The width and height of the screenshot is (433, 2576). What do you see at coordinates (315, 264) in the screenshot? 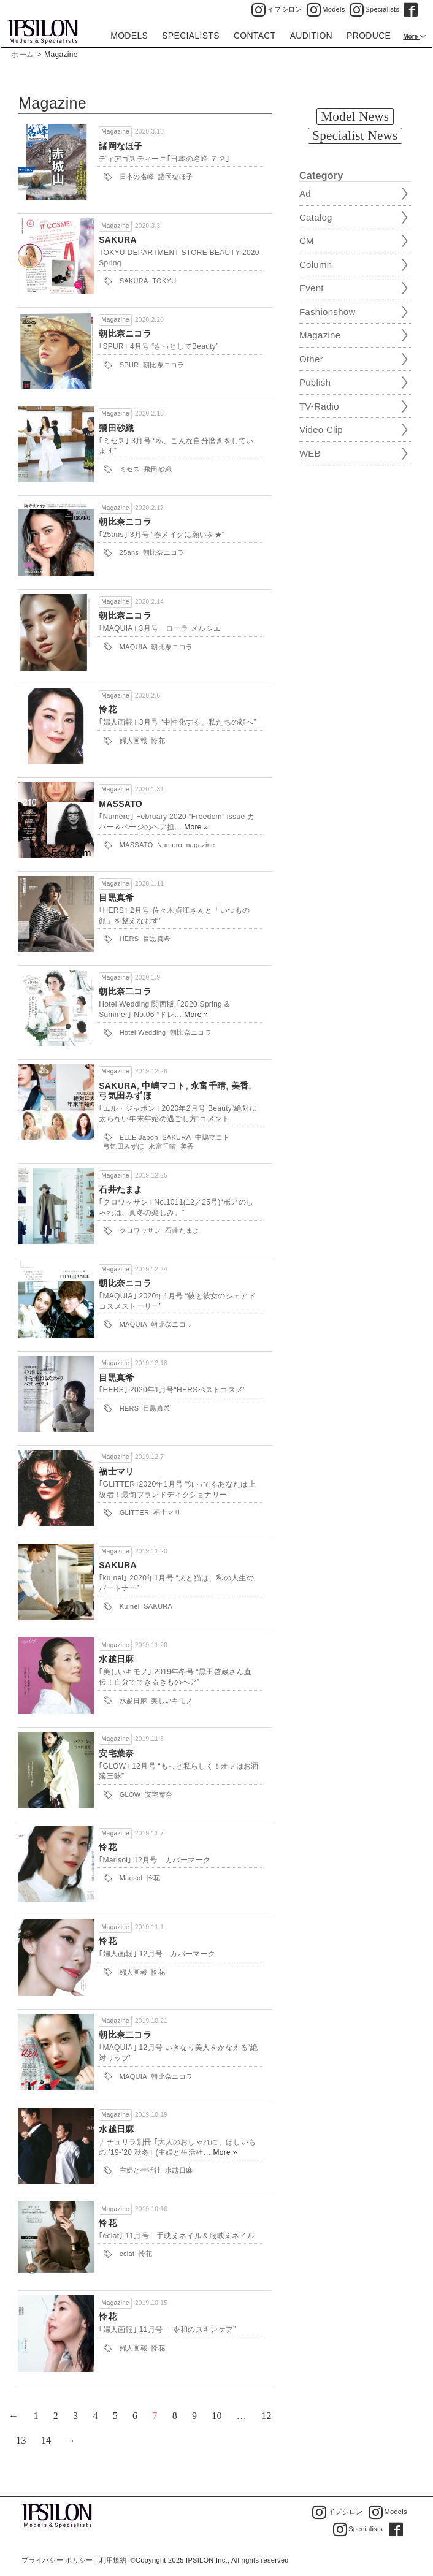
I see `Column` at bounding box center [315, 264].